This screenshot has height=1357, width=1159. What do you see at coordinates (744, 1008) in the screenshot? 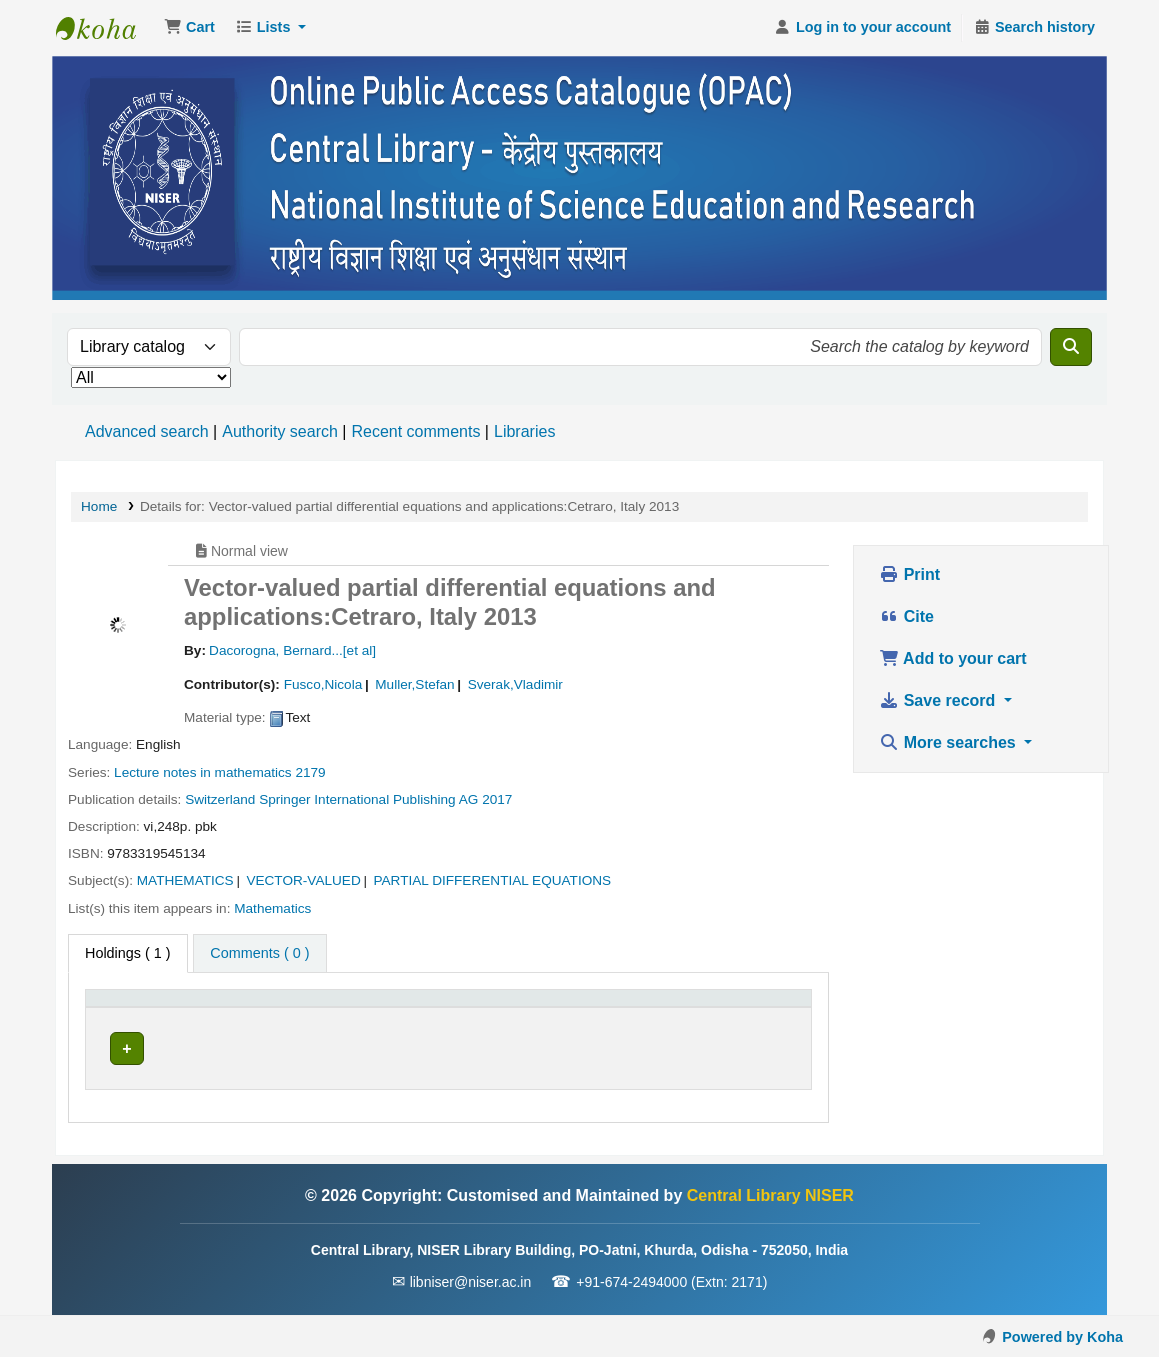
I see `Barcode [button]` at bounding box center [744, 1008].